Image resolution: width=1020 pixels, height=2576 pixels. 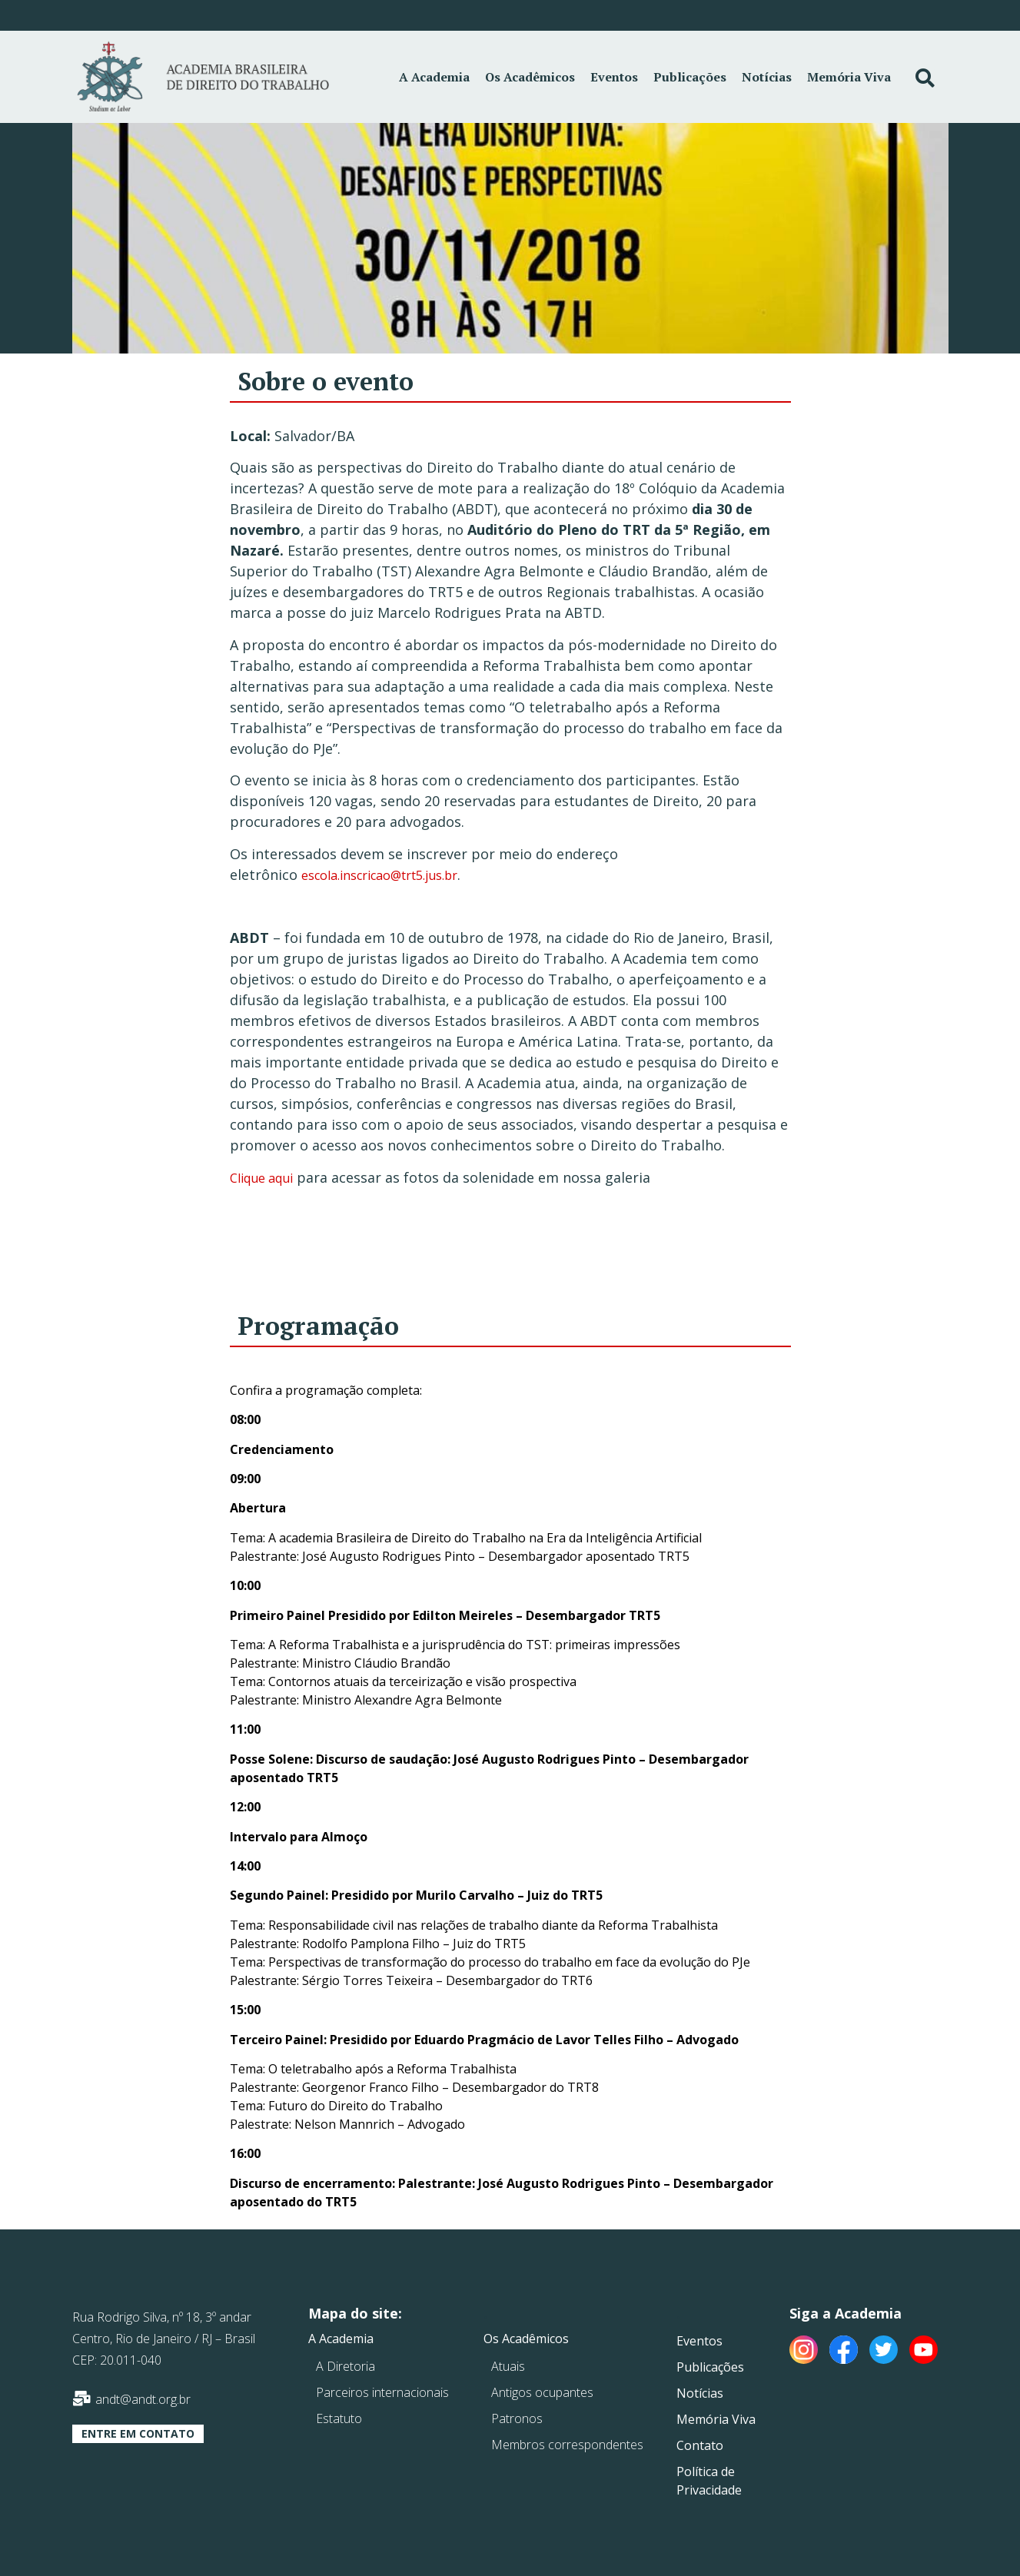 I want to click on Memória Viva, so click(x=849, y=76).